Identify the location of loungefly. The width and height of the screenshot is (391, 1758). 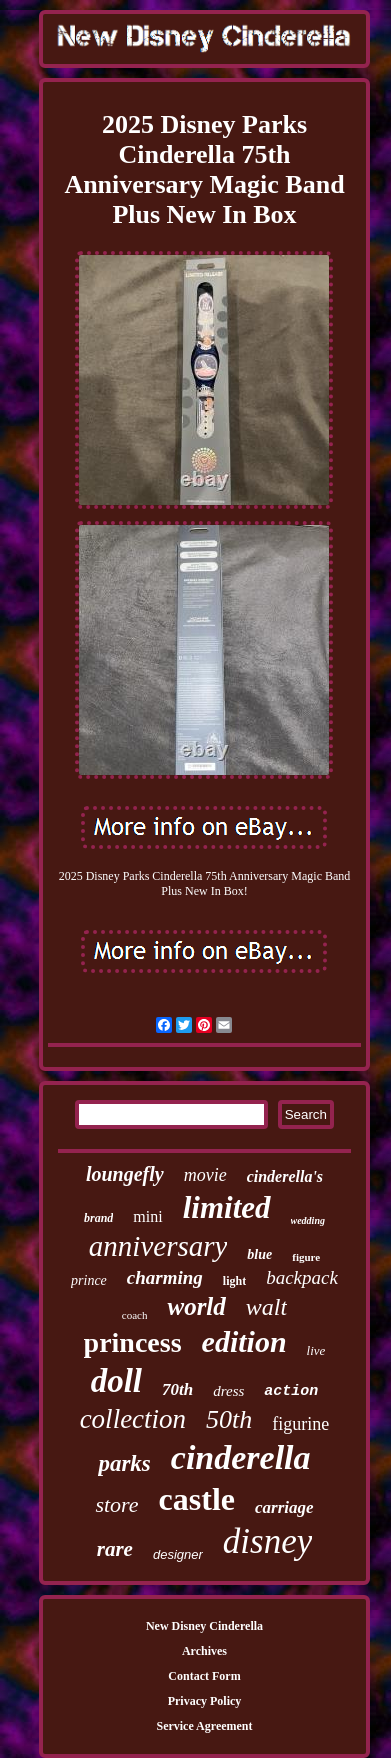
(125, 1174).